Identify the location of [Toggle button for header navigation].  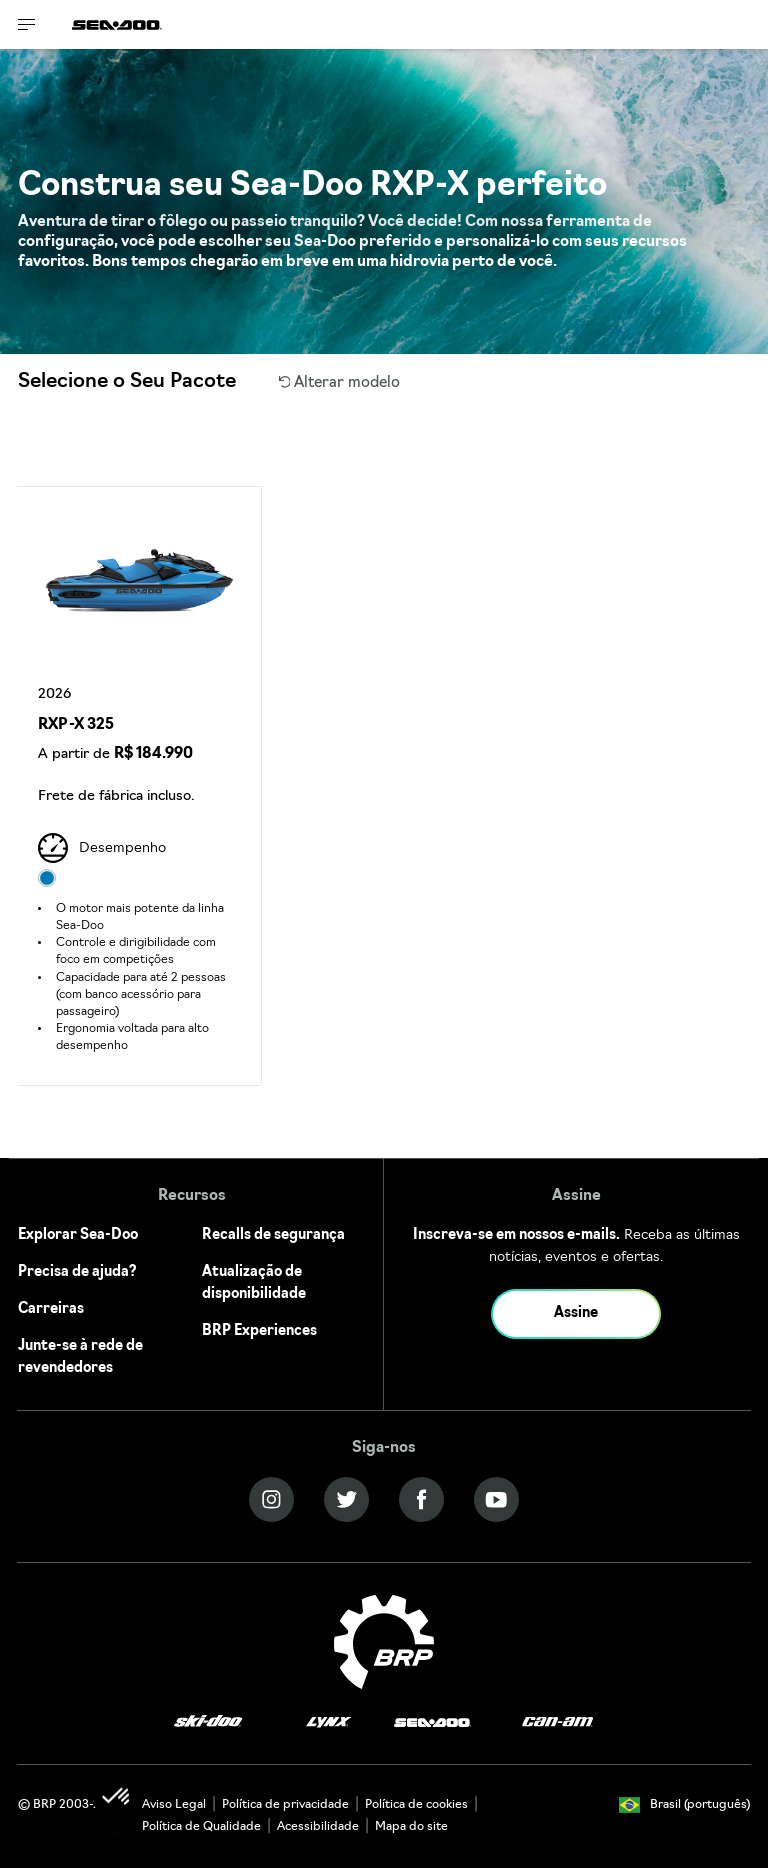
(27, 24).